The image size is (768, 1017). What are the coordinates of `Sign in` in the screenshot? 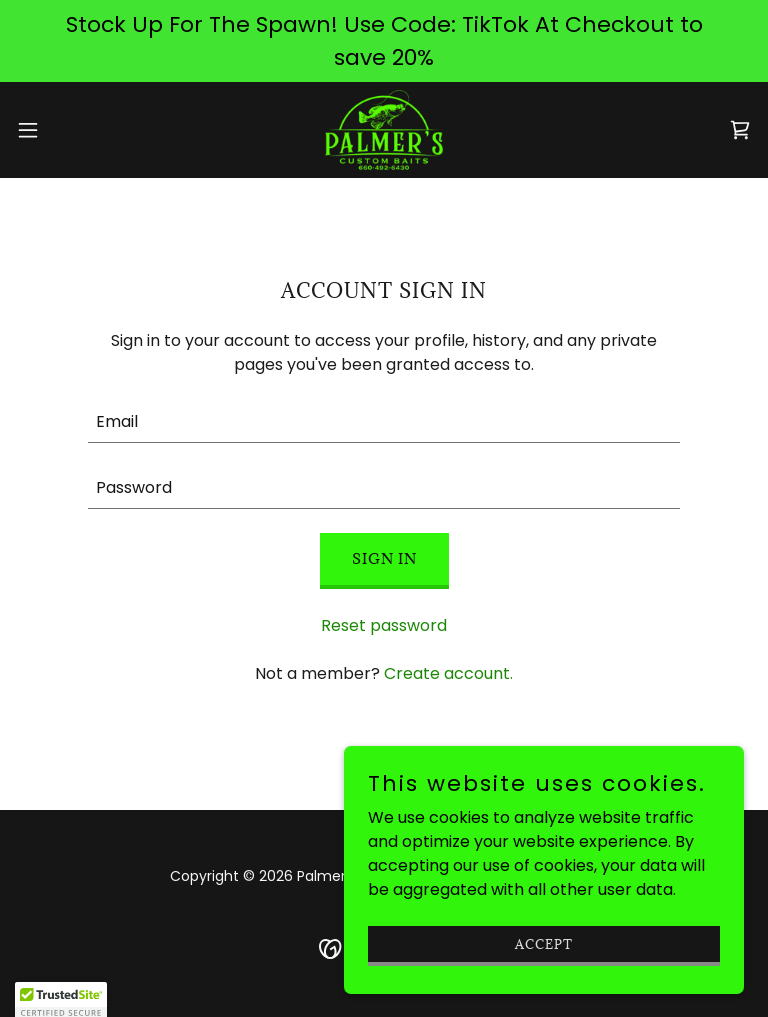 It's located at (384, 558).